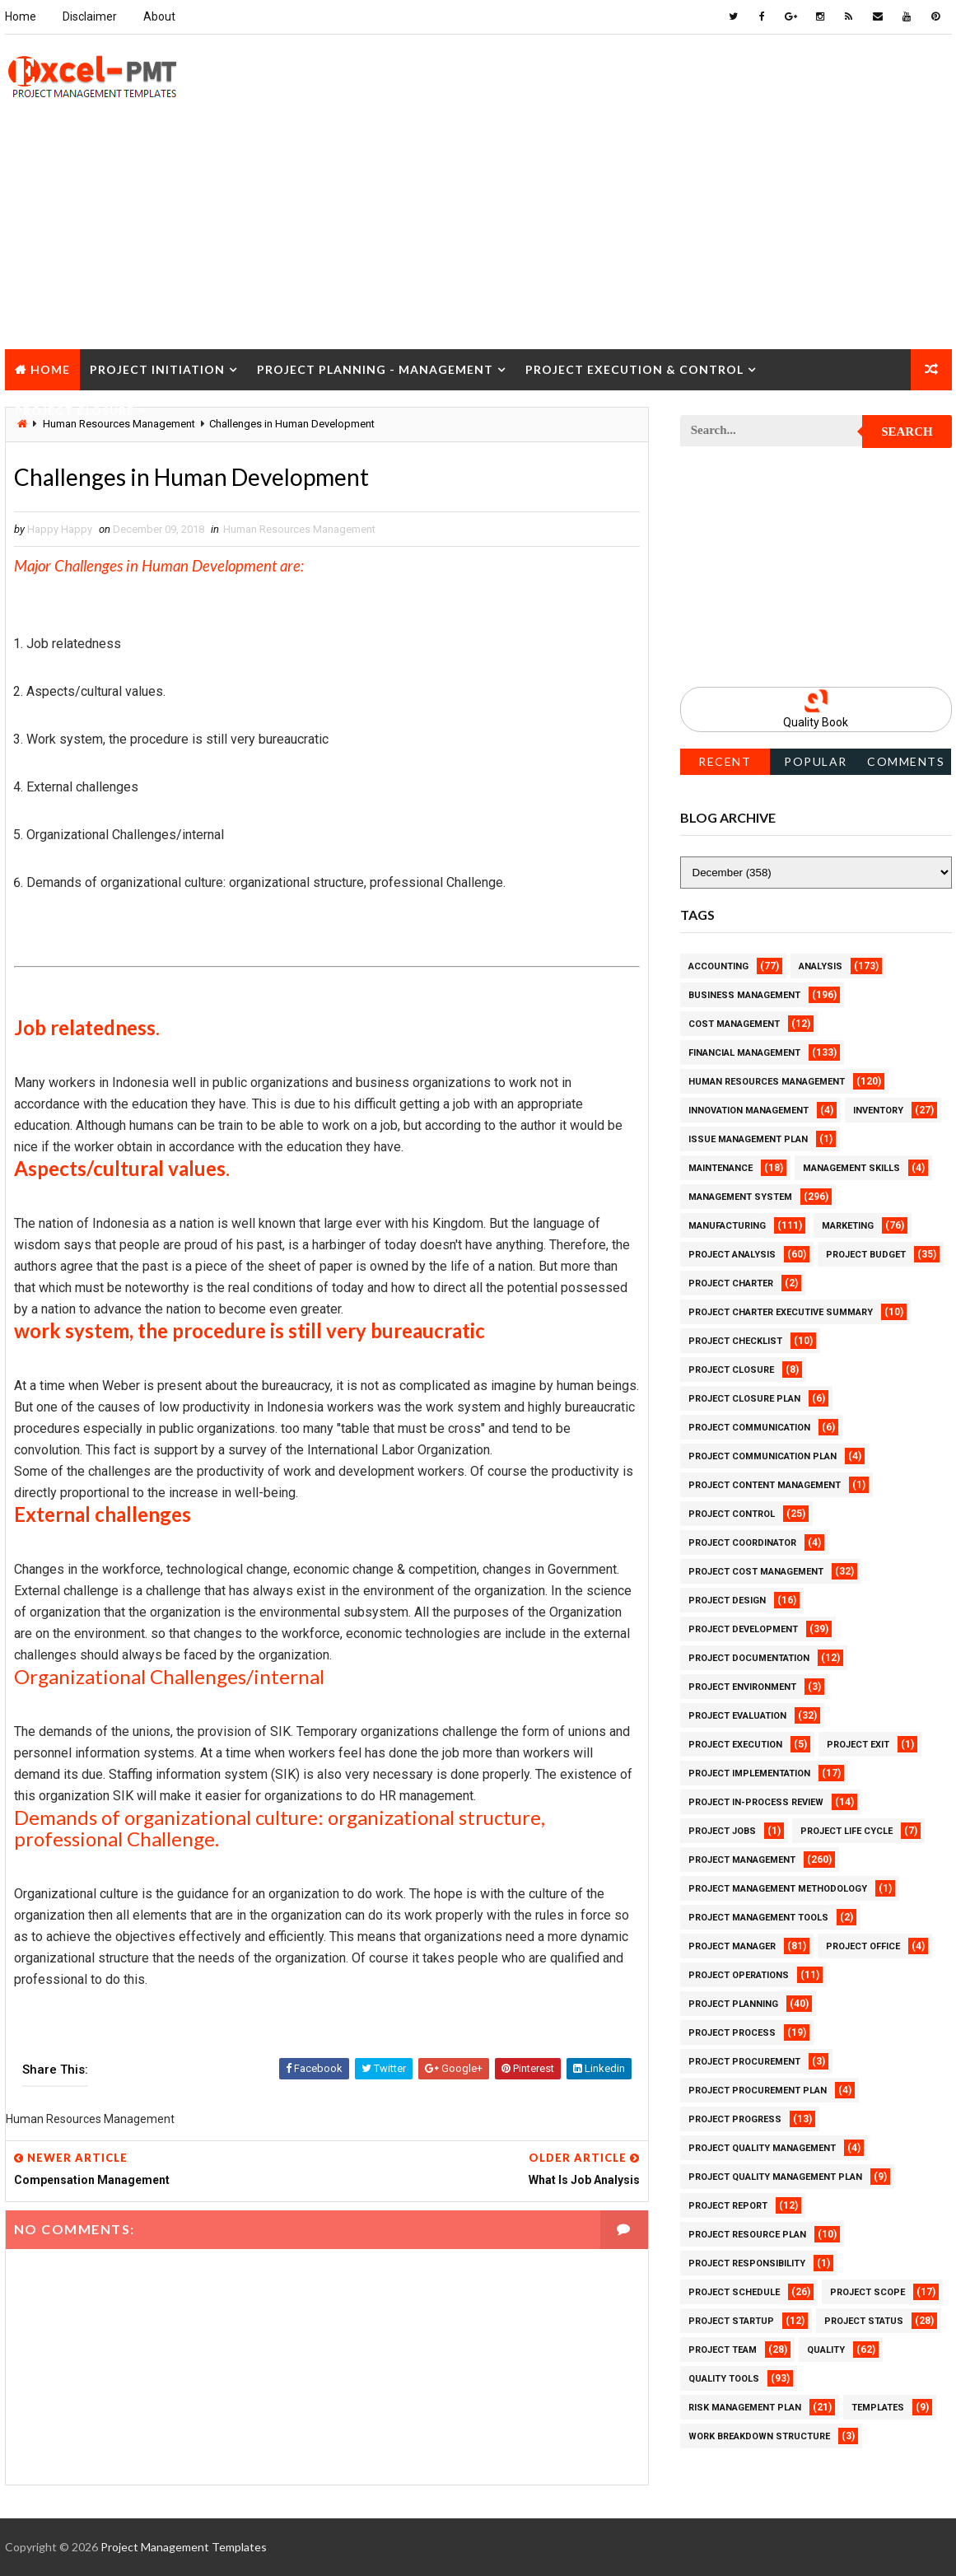  I want to click on Analysis, so click(820, 966).